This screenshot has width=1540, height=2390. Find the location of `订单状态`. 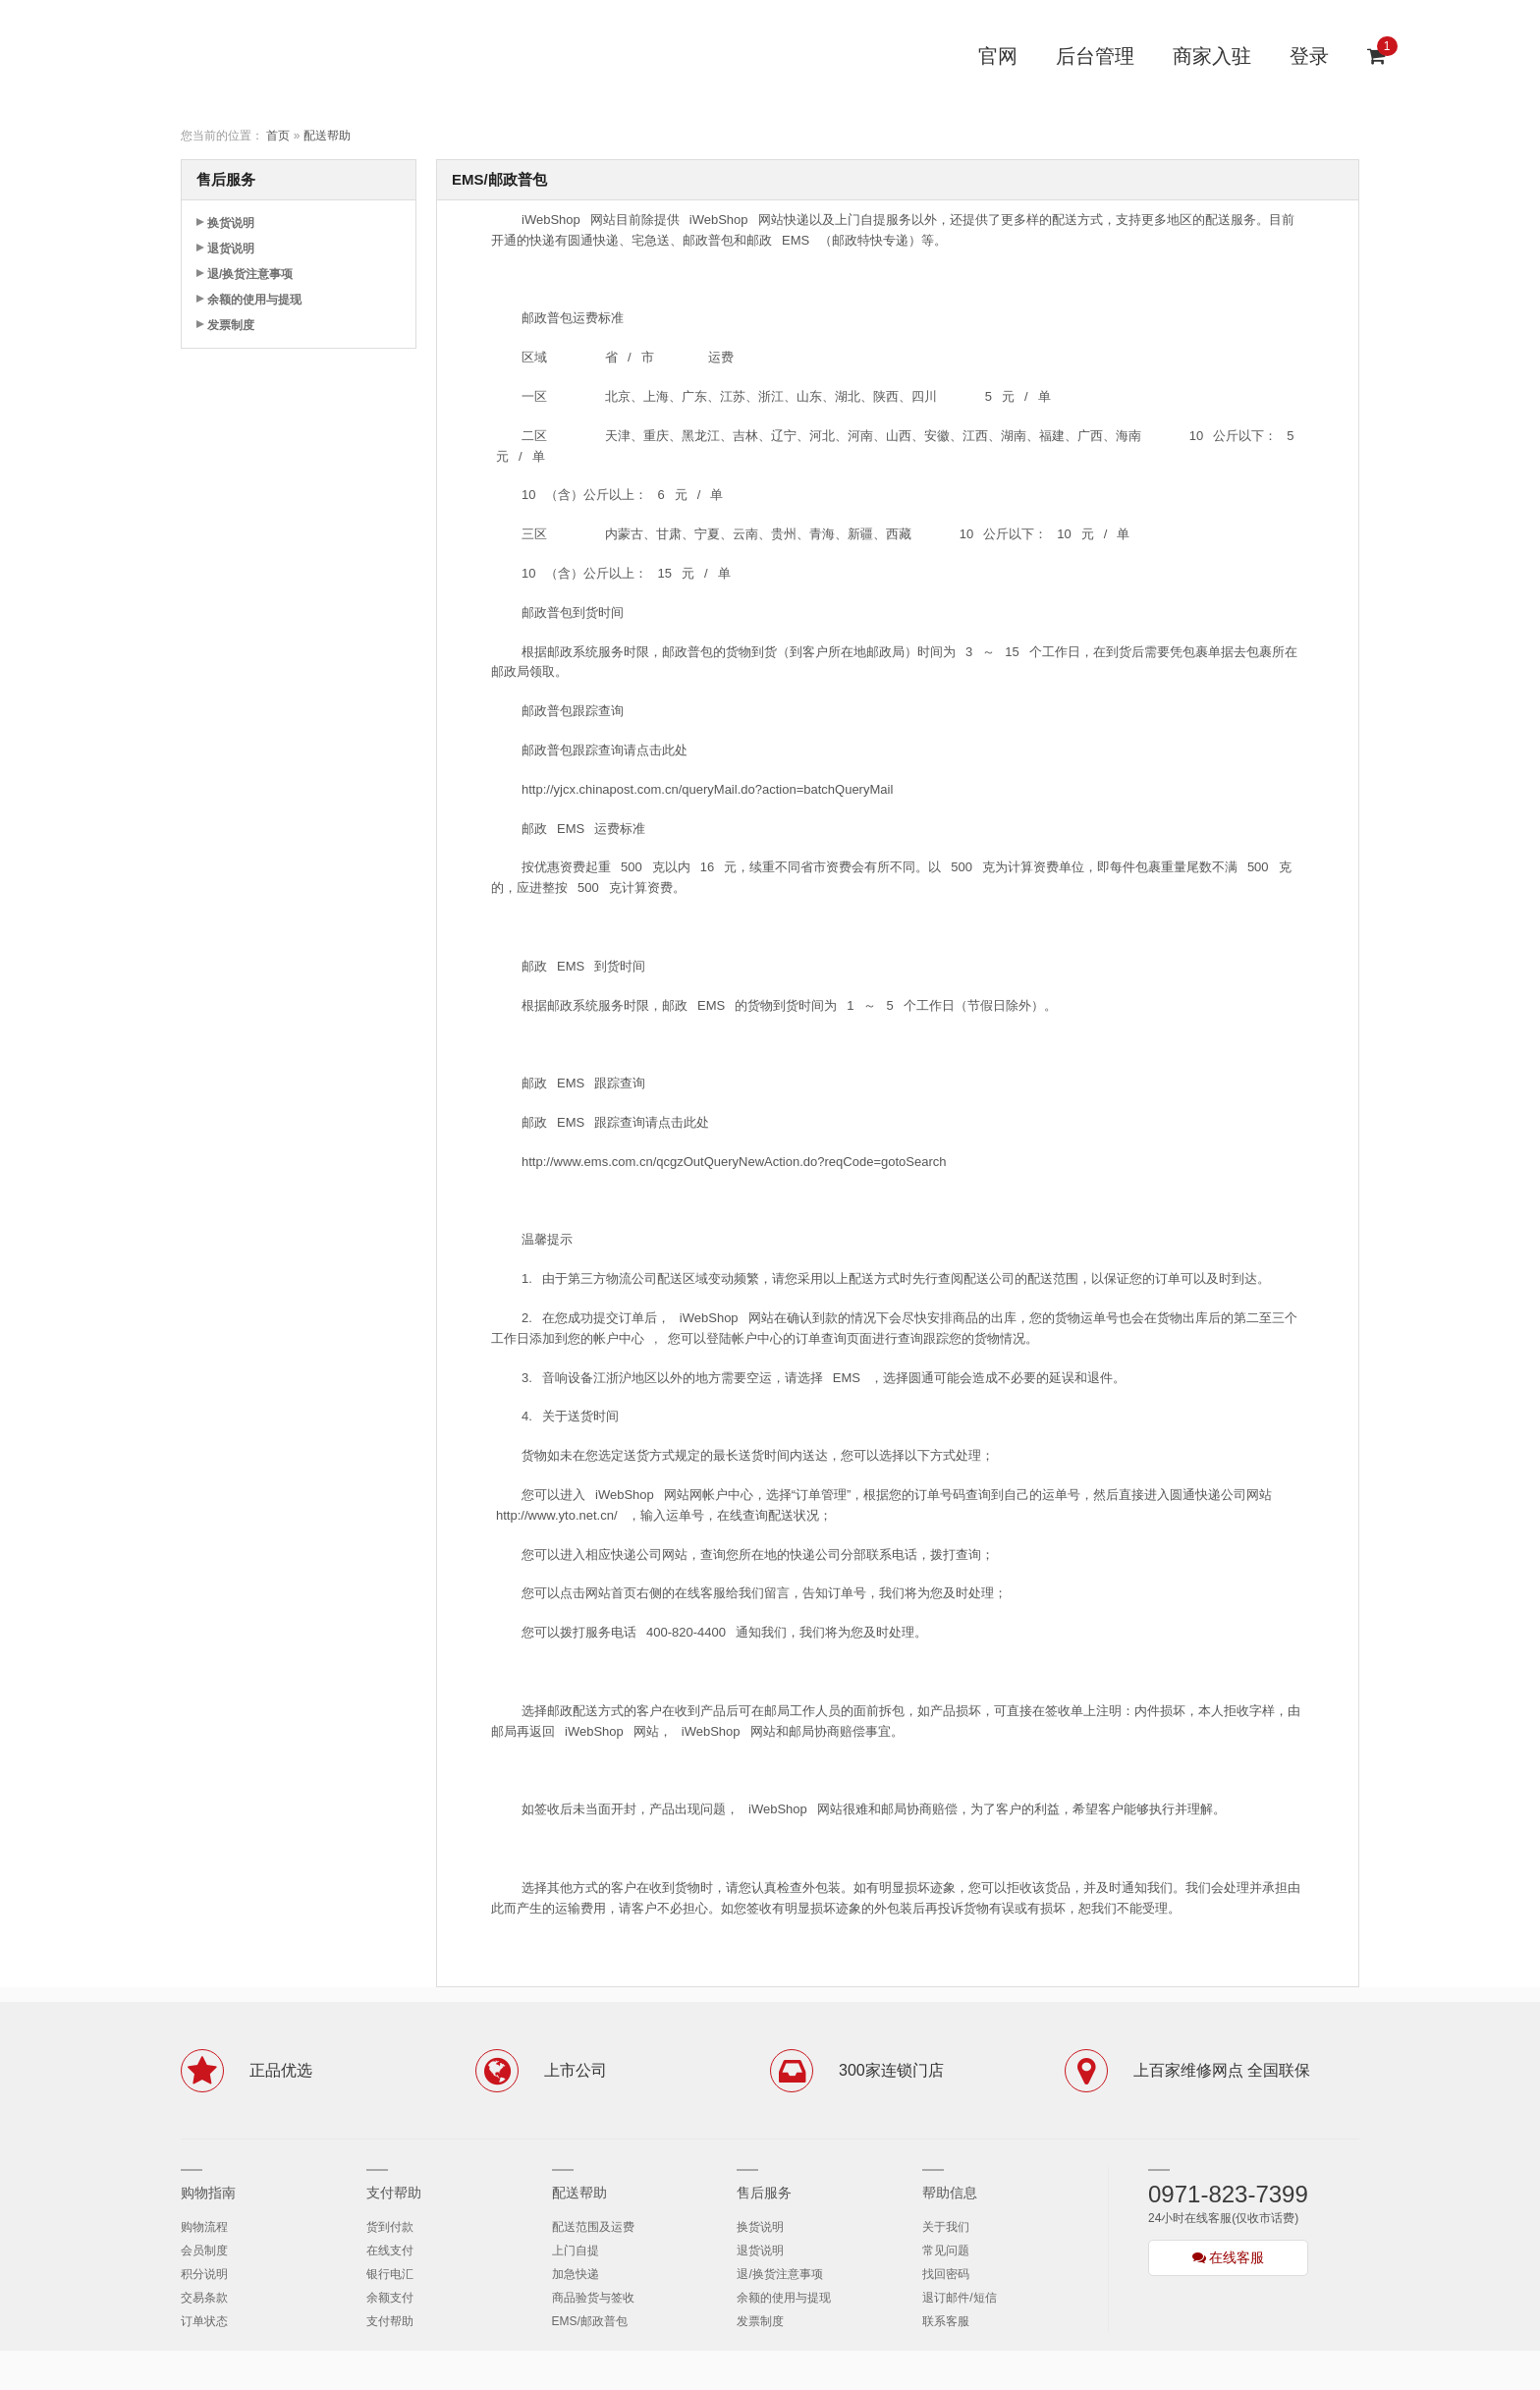

订单状态 is located at coordinates (204, 2321).